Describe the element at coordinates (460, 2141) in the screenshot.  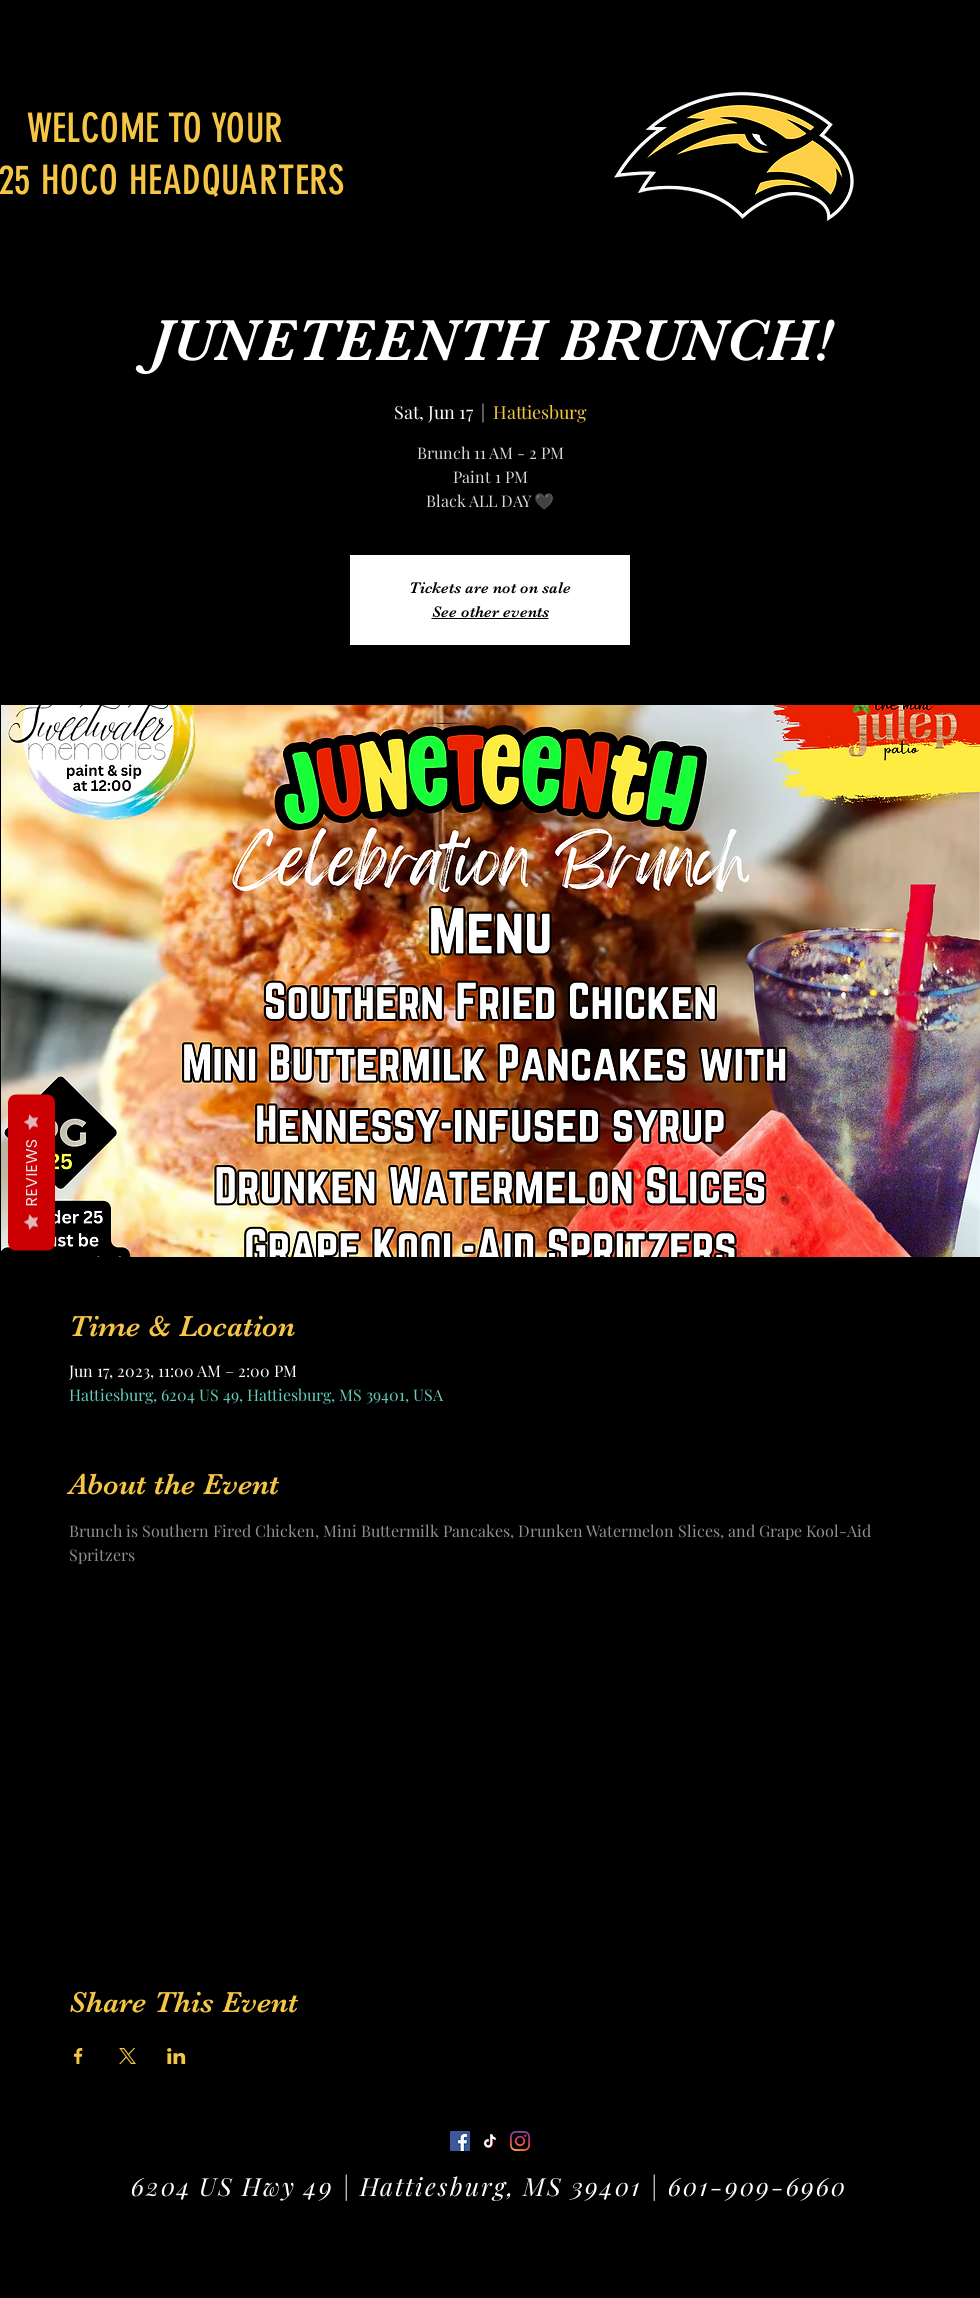
I see `[Facebook]` at that location.